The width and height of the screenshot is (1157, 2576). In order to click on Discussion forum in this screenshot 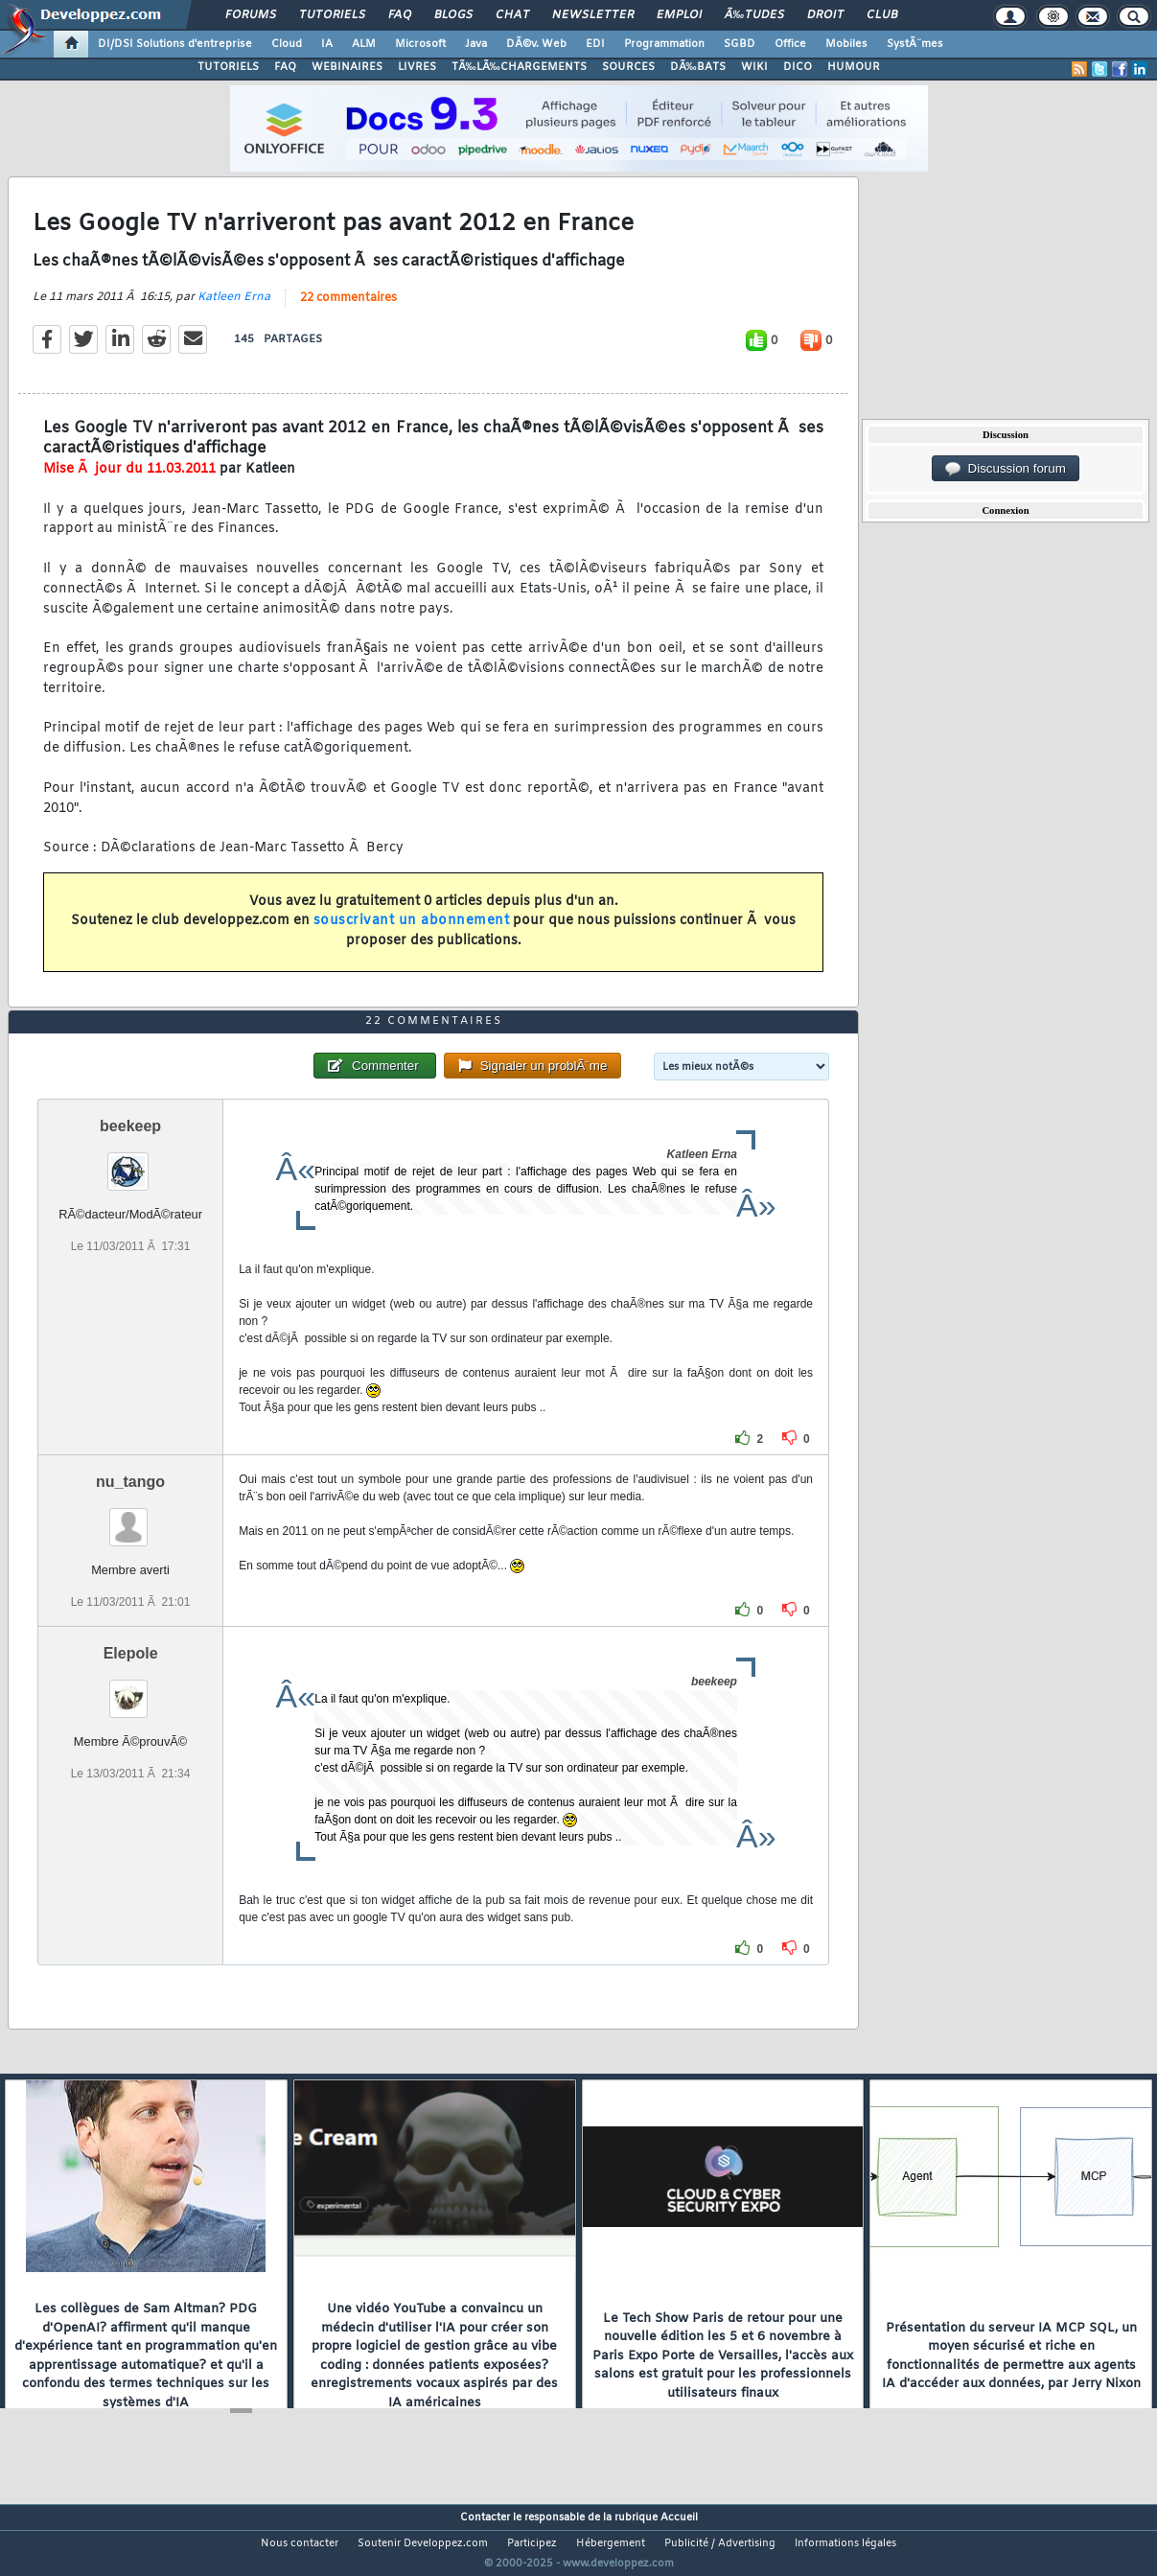, I will do `click(1005, 468)`.